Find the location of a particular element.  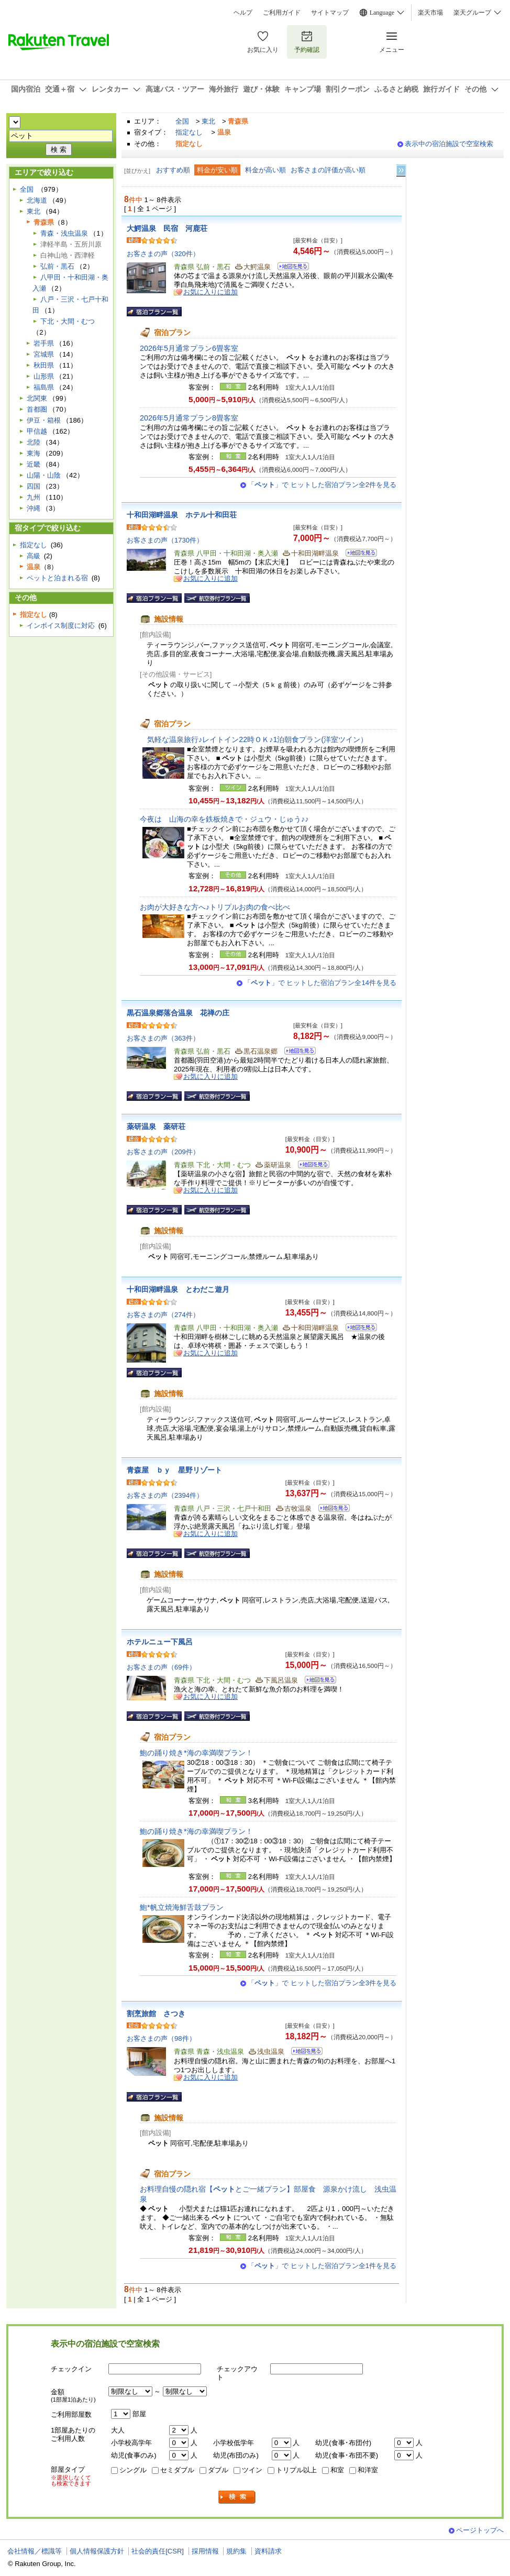

お客さまの声（2394件） is located at coordinates (165, 1495).